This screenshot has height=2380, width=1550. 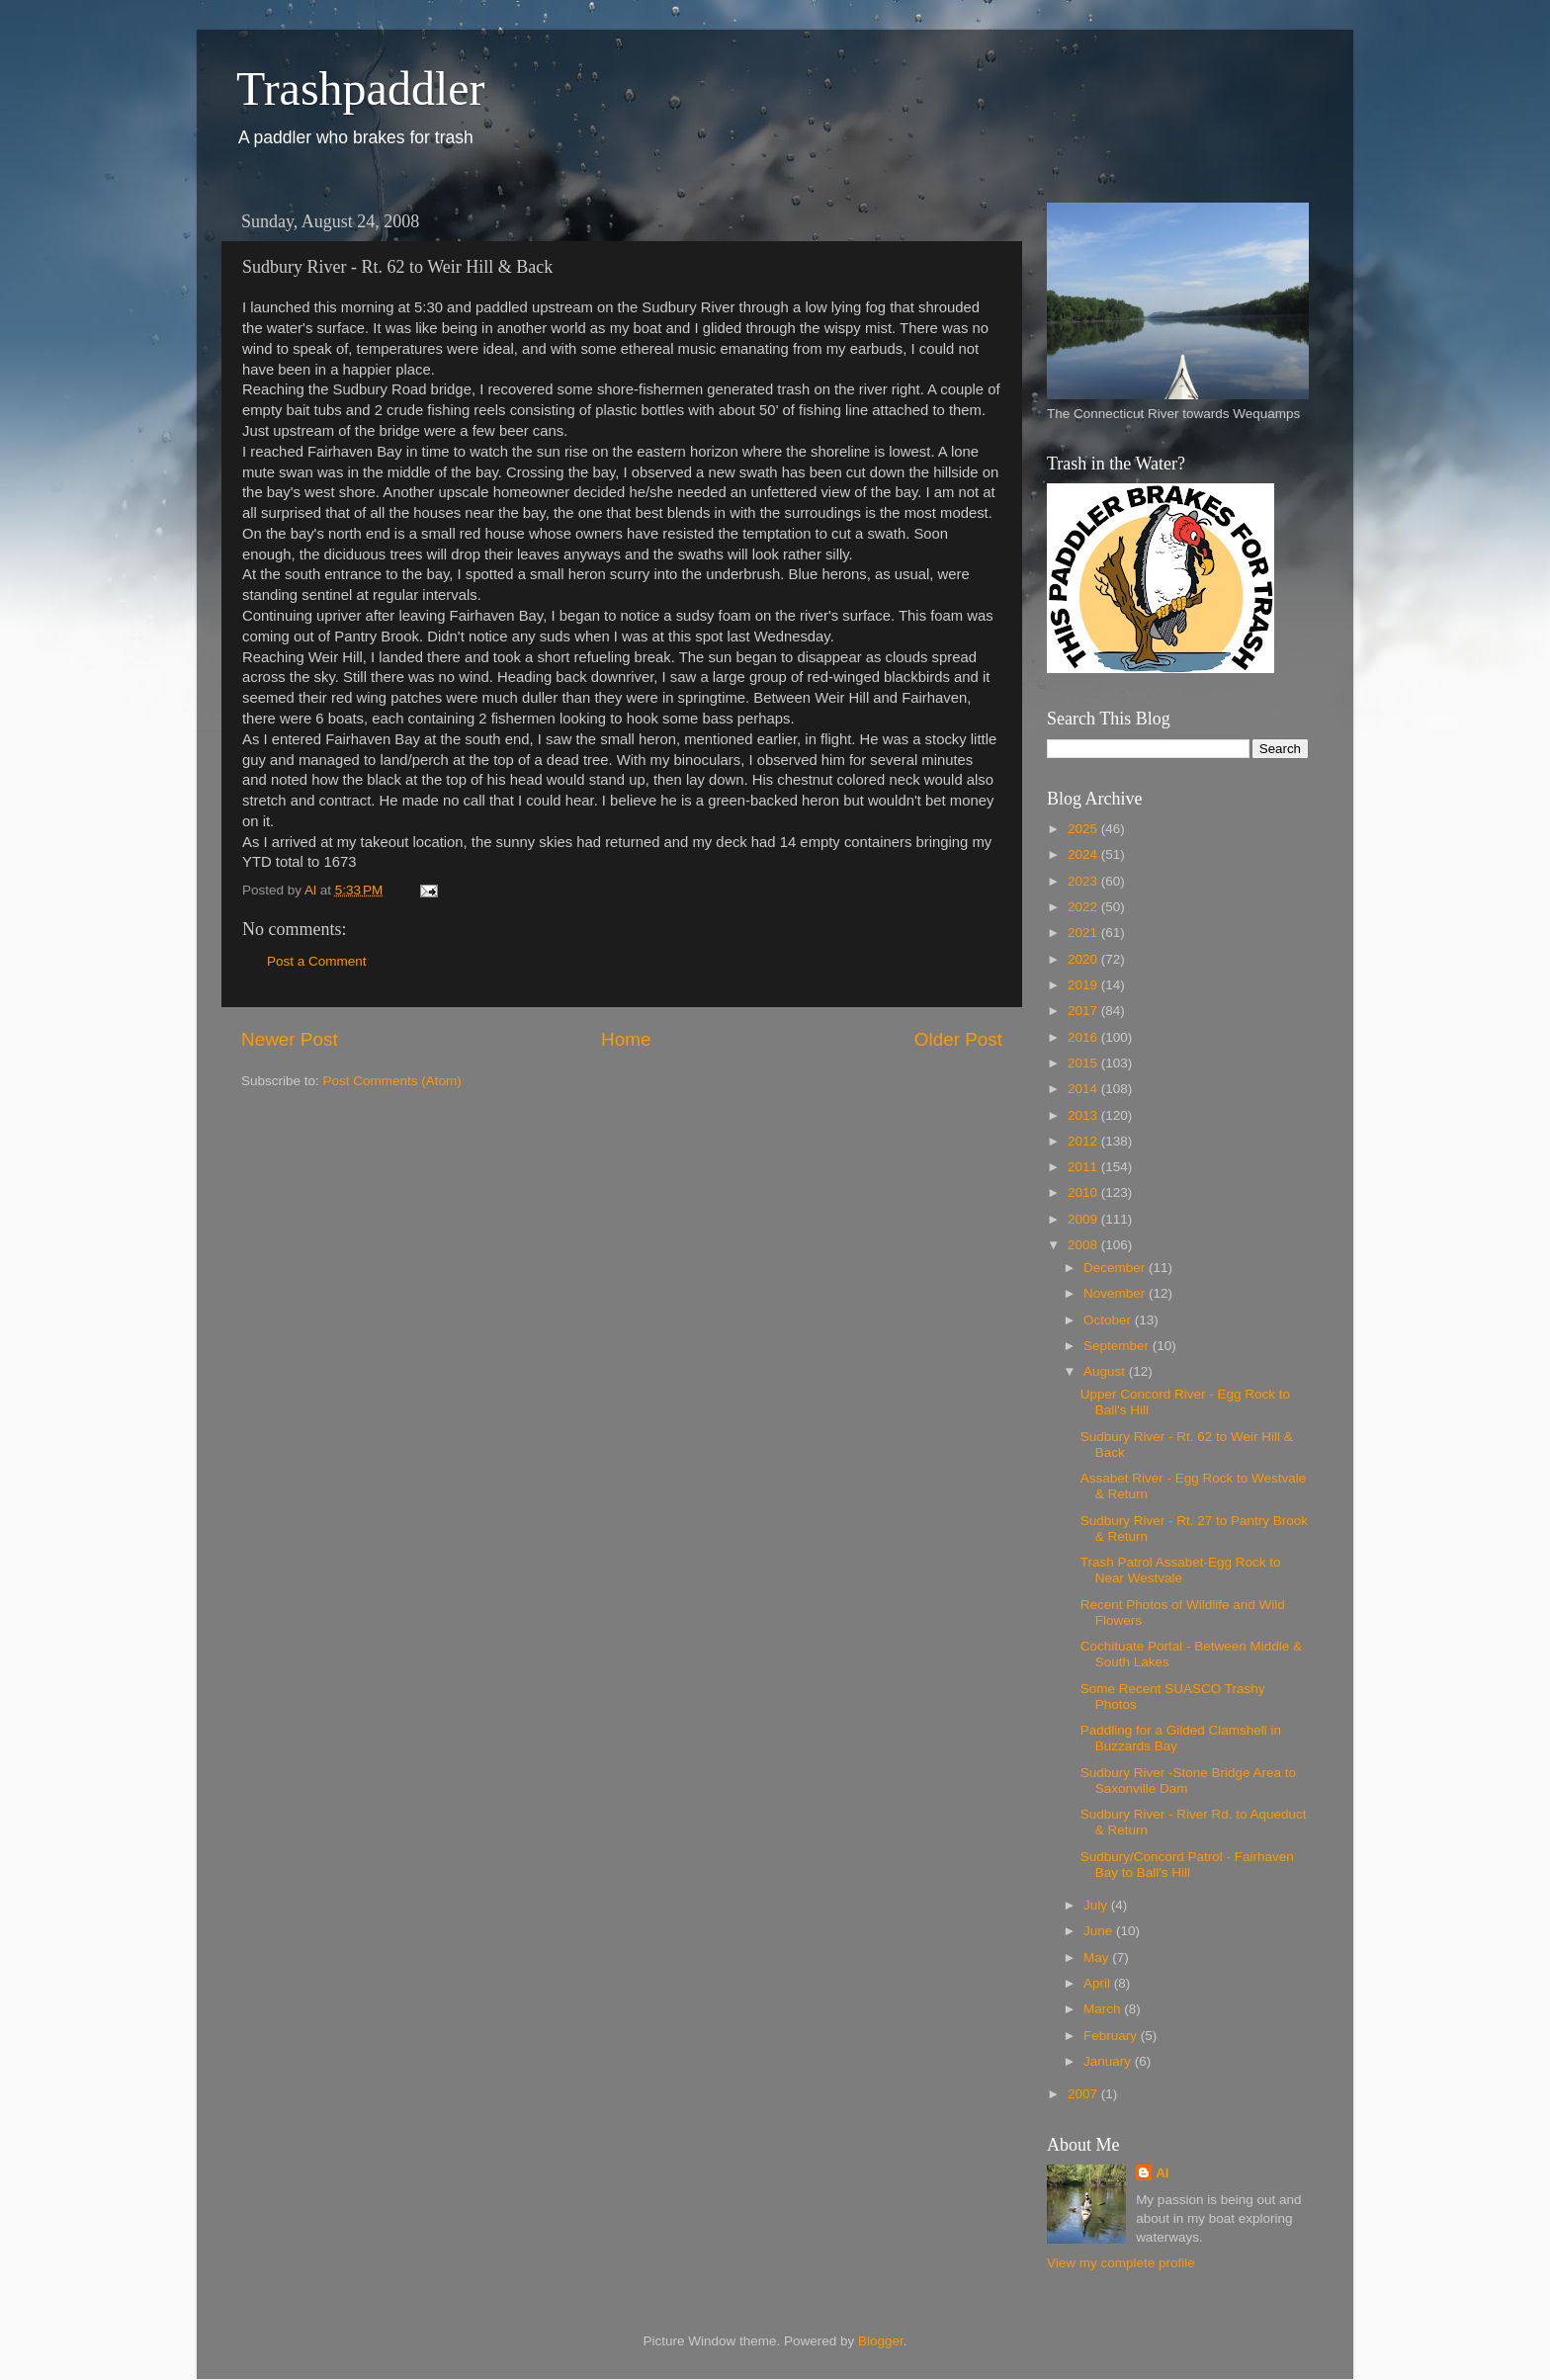 What do you see at coordinates (881, 2341) in the screenshot?
I see `Blogger` at bounding box center [881, 2341].